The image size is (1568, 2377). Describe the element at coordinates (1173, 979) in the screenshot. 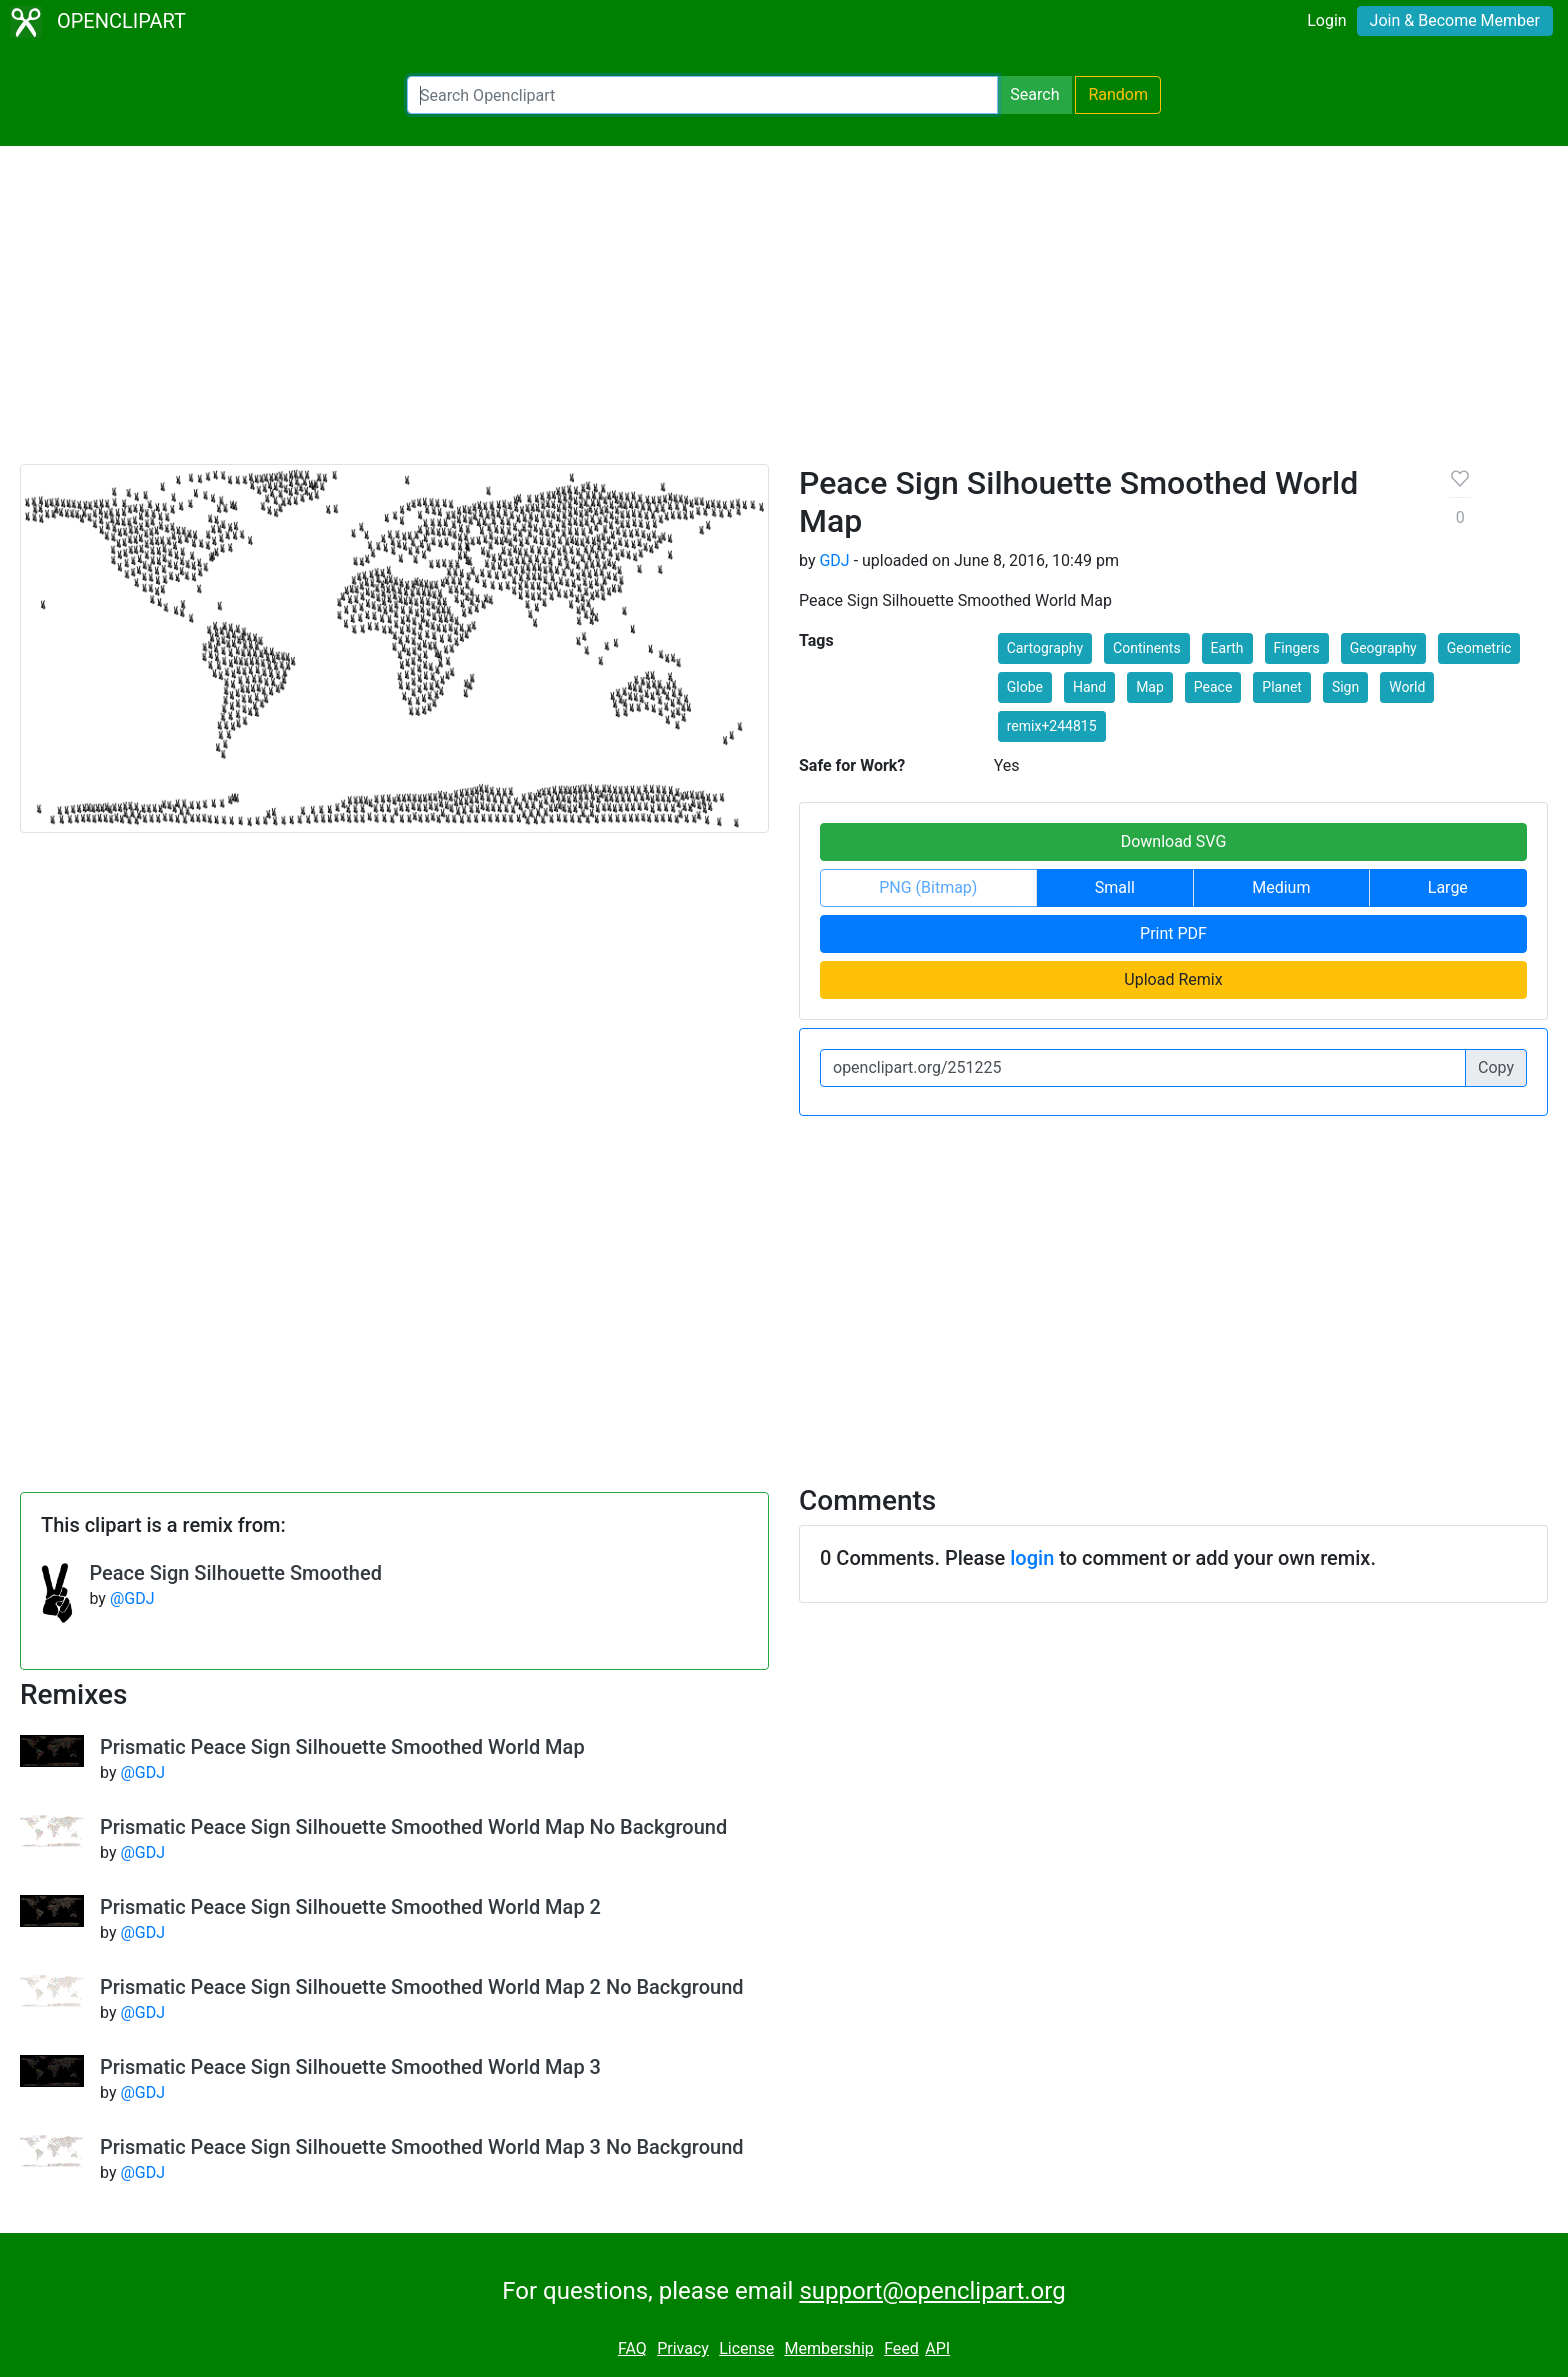

I see `Upload Remix [button]` at that location.